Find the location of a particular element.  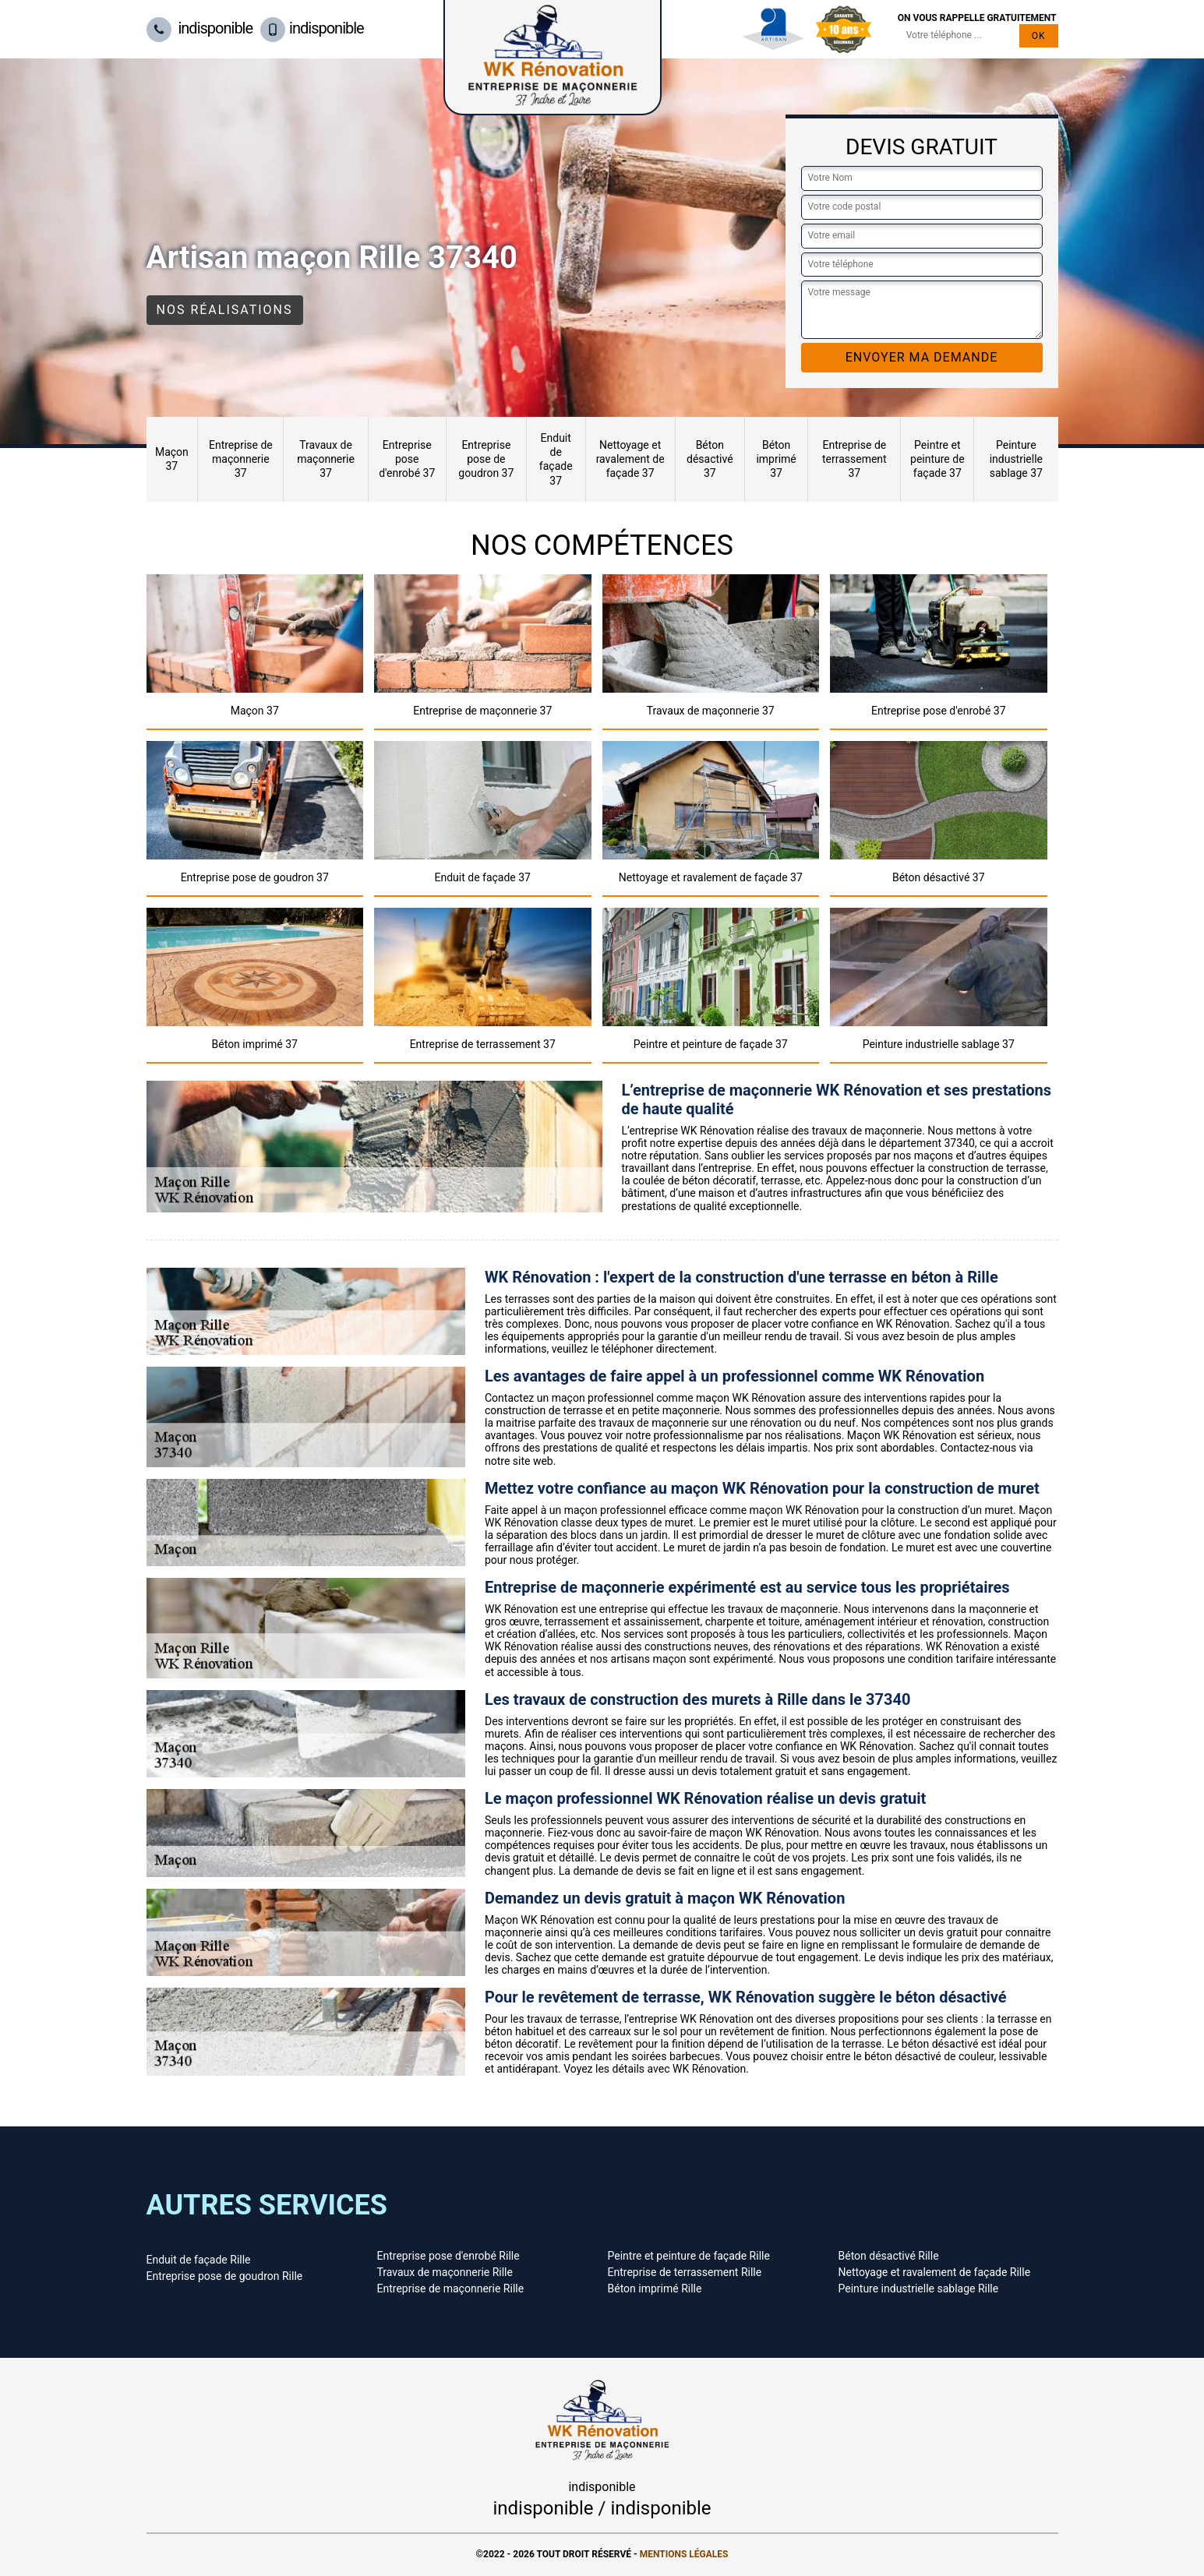

Mentions légales is located at coordinates (684, 2554).